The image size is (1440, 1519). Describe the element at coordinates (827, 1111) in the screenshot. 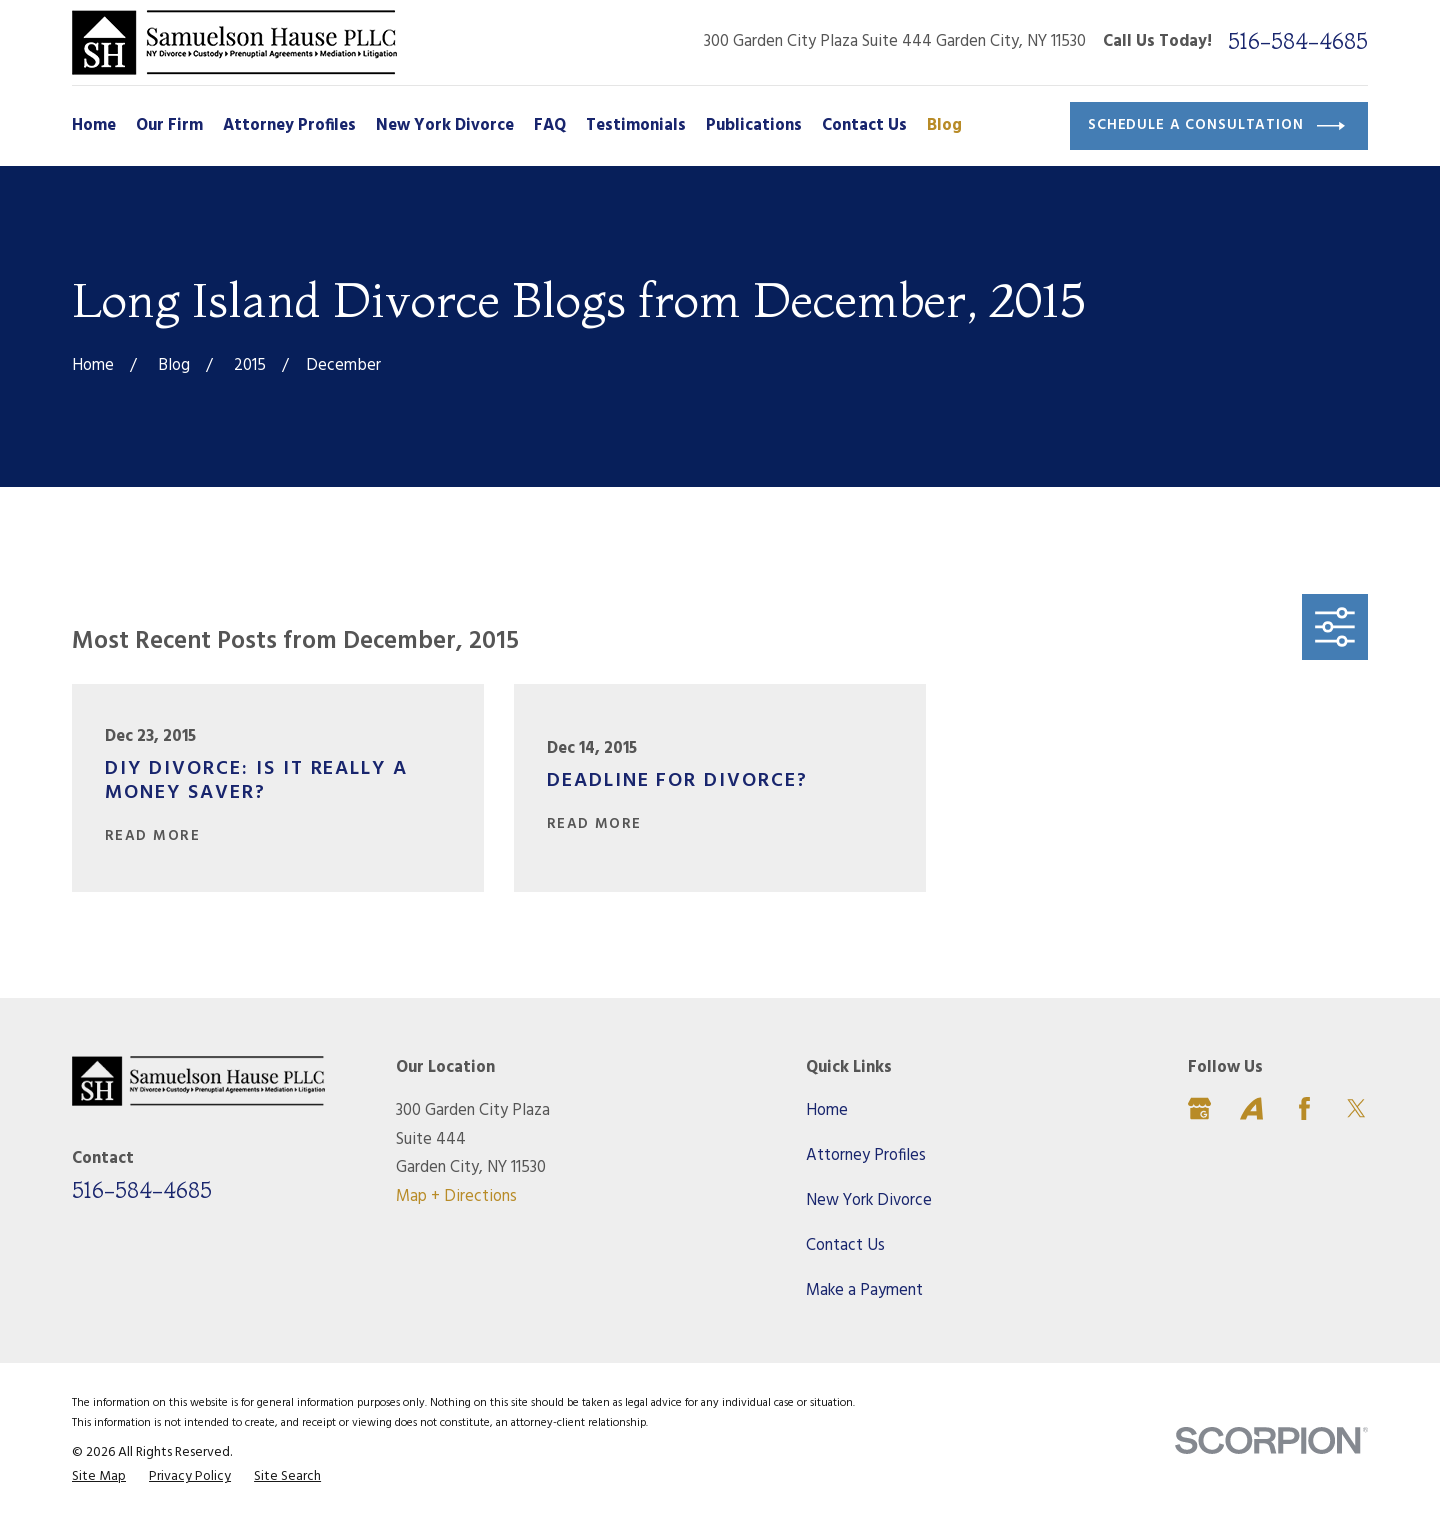

I see `Home` at that location.